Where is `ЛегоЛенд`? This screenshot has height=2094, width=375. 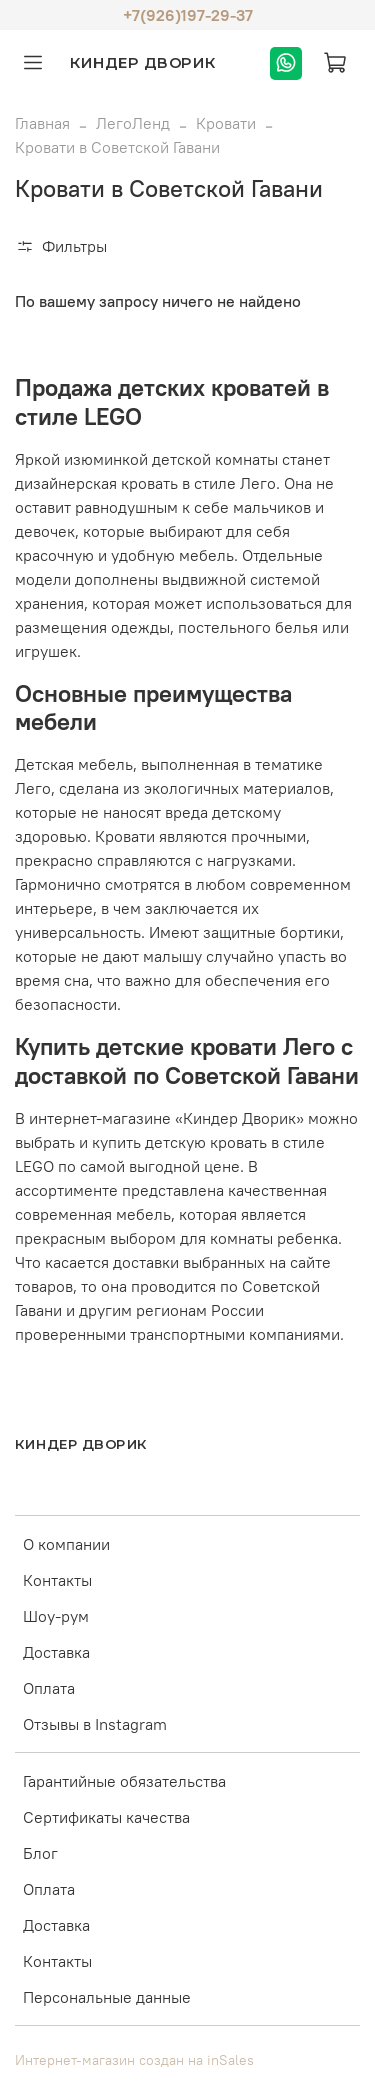
ЛегоЛенд is located at coordinates (133, 123).